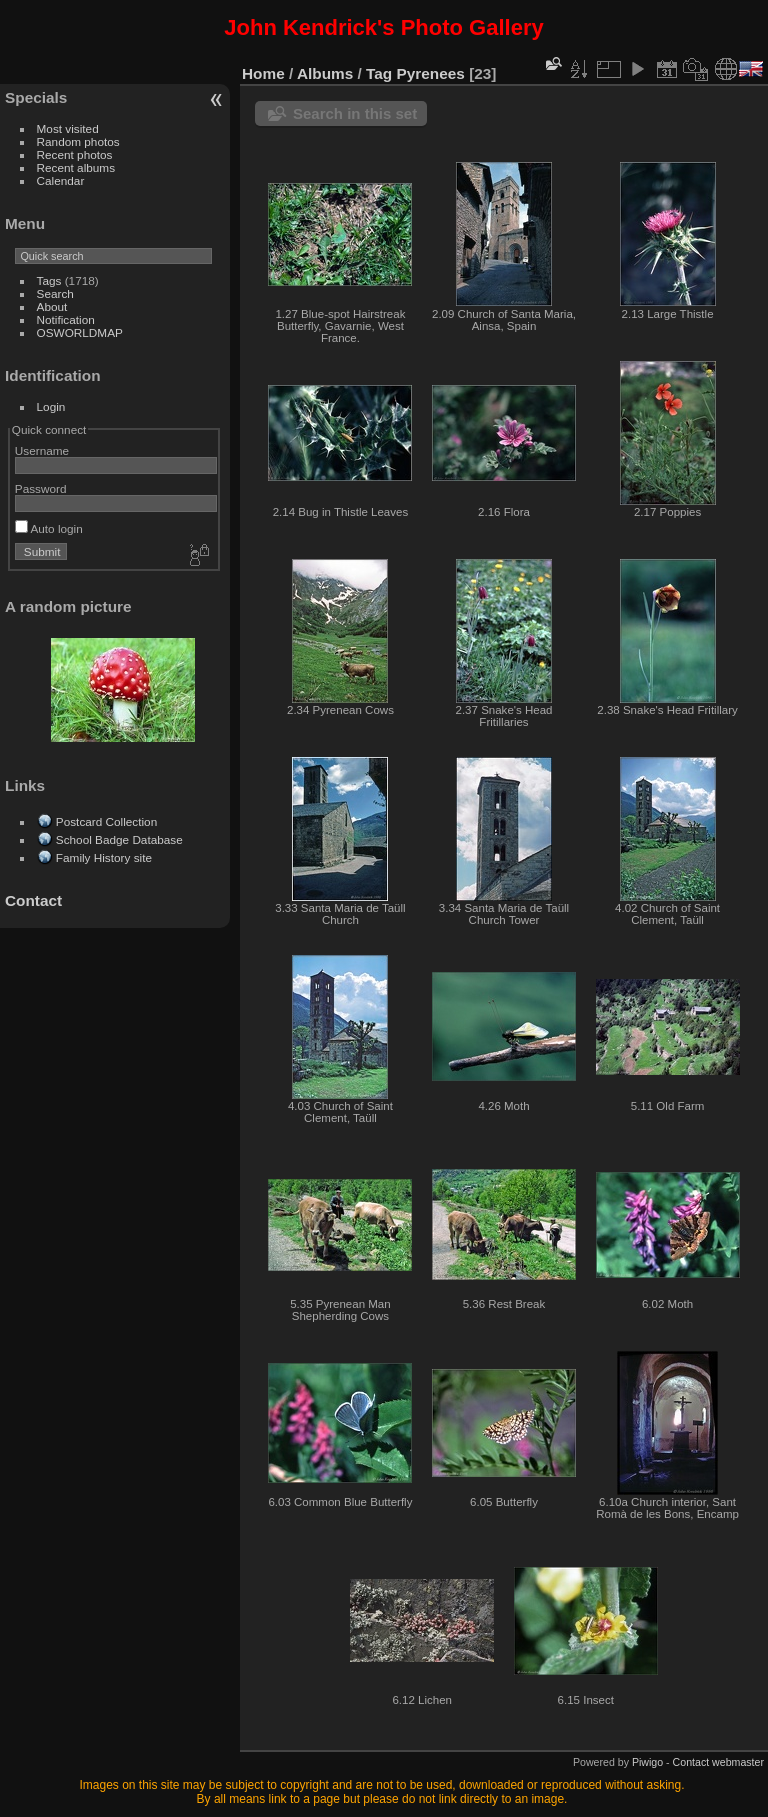 The image size is (768, 1817). Describe the element at coordinates (55, 293) in the screenshot. I see `Search` at that location.